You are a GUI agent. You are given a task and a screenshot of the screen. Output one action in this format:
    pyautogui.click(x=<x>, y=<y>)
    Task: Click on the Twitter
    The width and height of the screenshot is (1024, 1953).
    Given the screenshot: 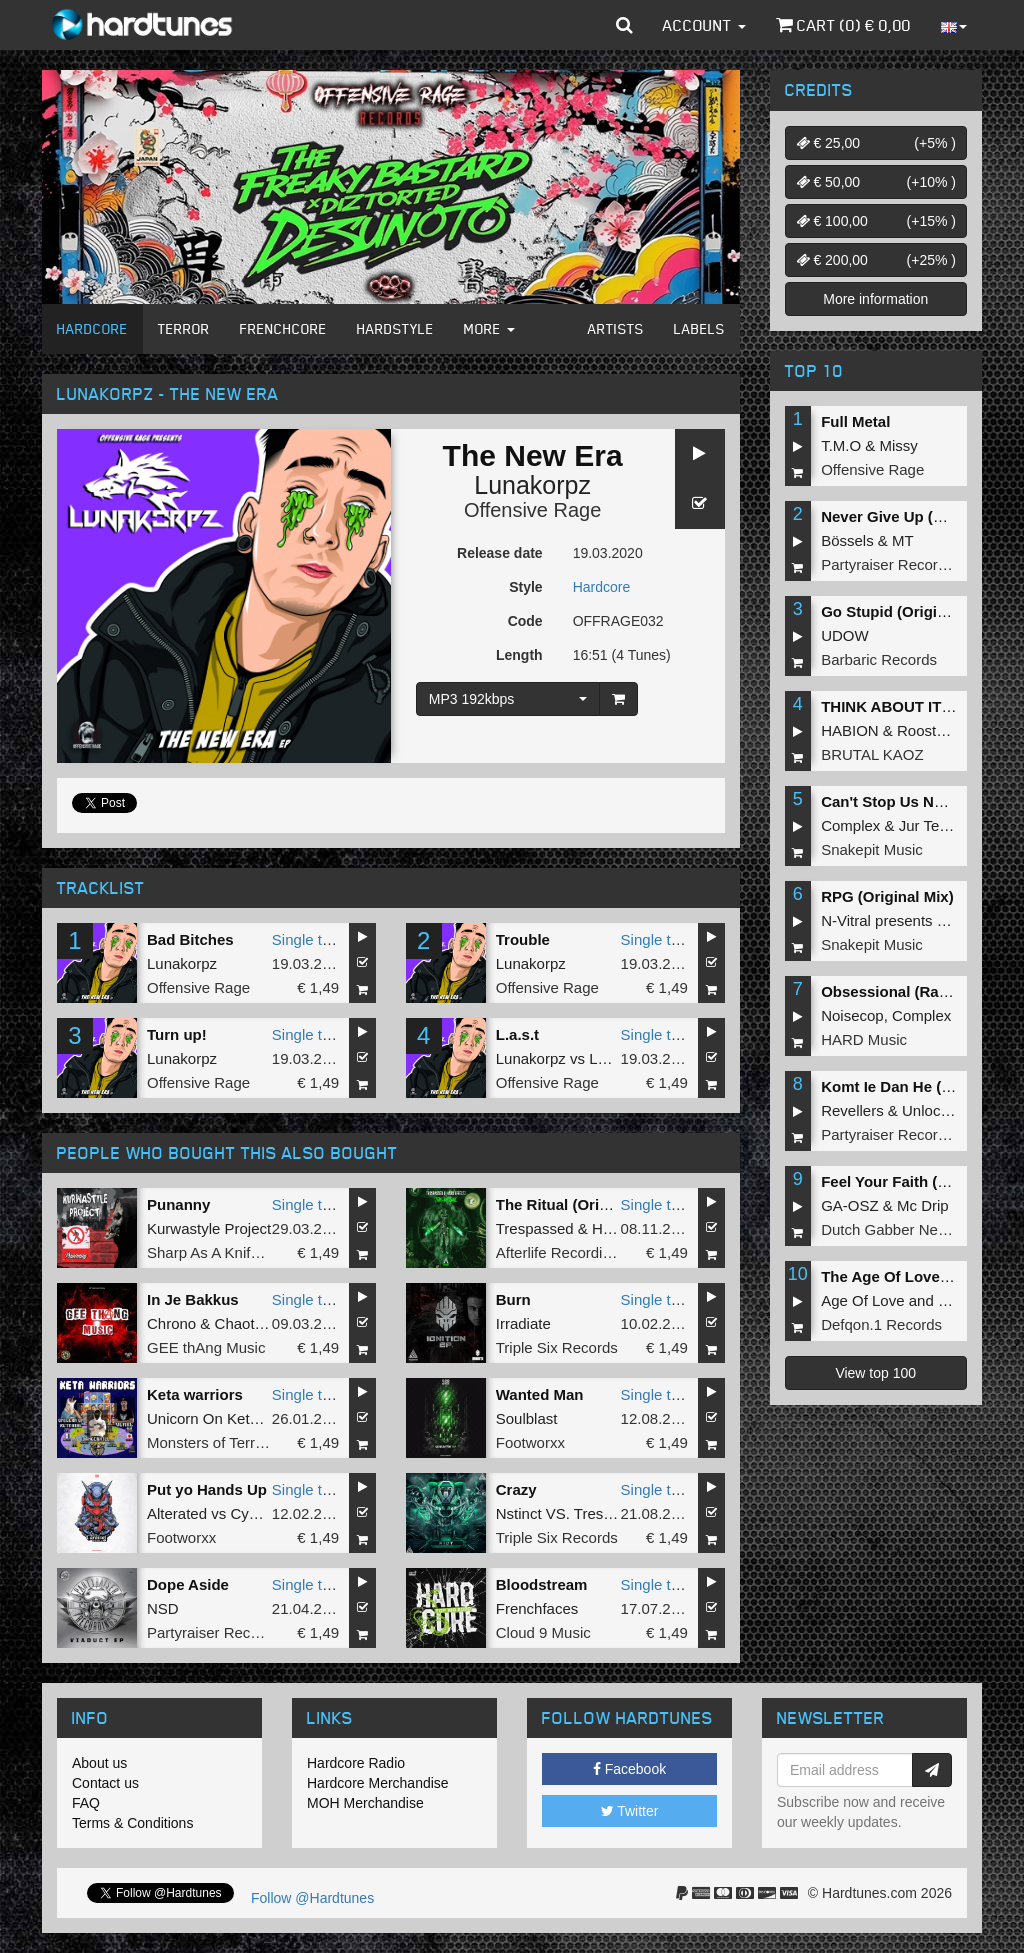 What is the action you would take?
    pyautogui.click(x=630, y=1811)
    